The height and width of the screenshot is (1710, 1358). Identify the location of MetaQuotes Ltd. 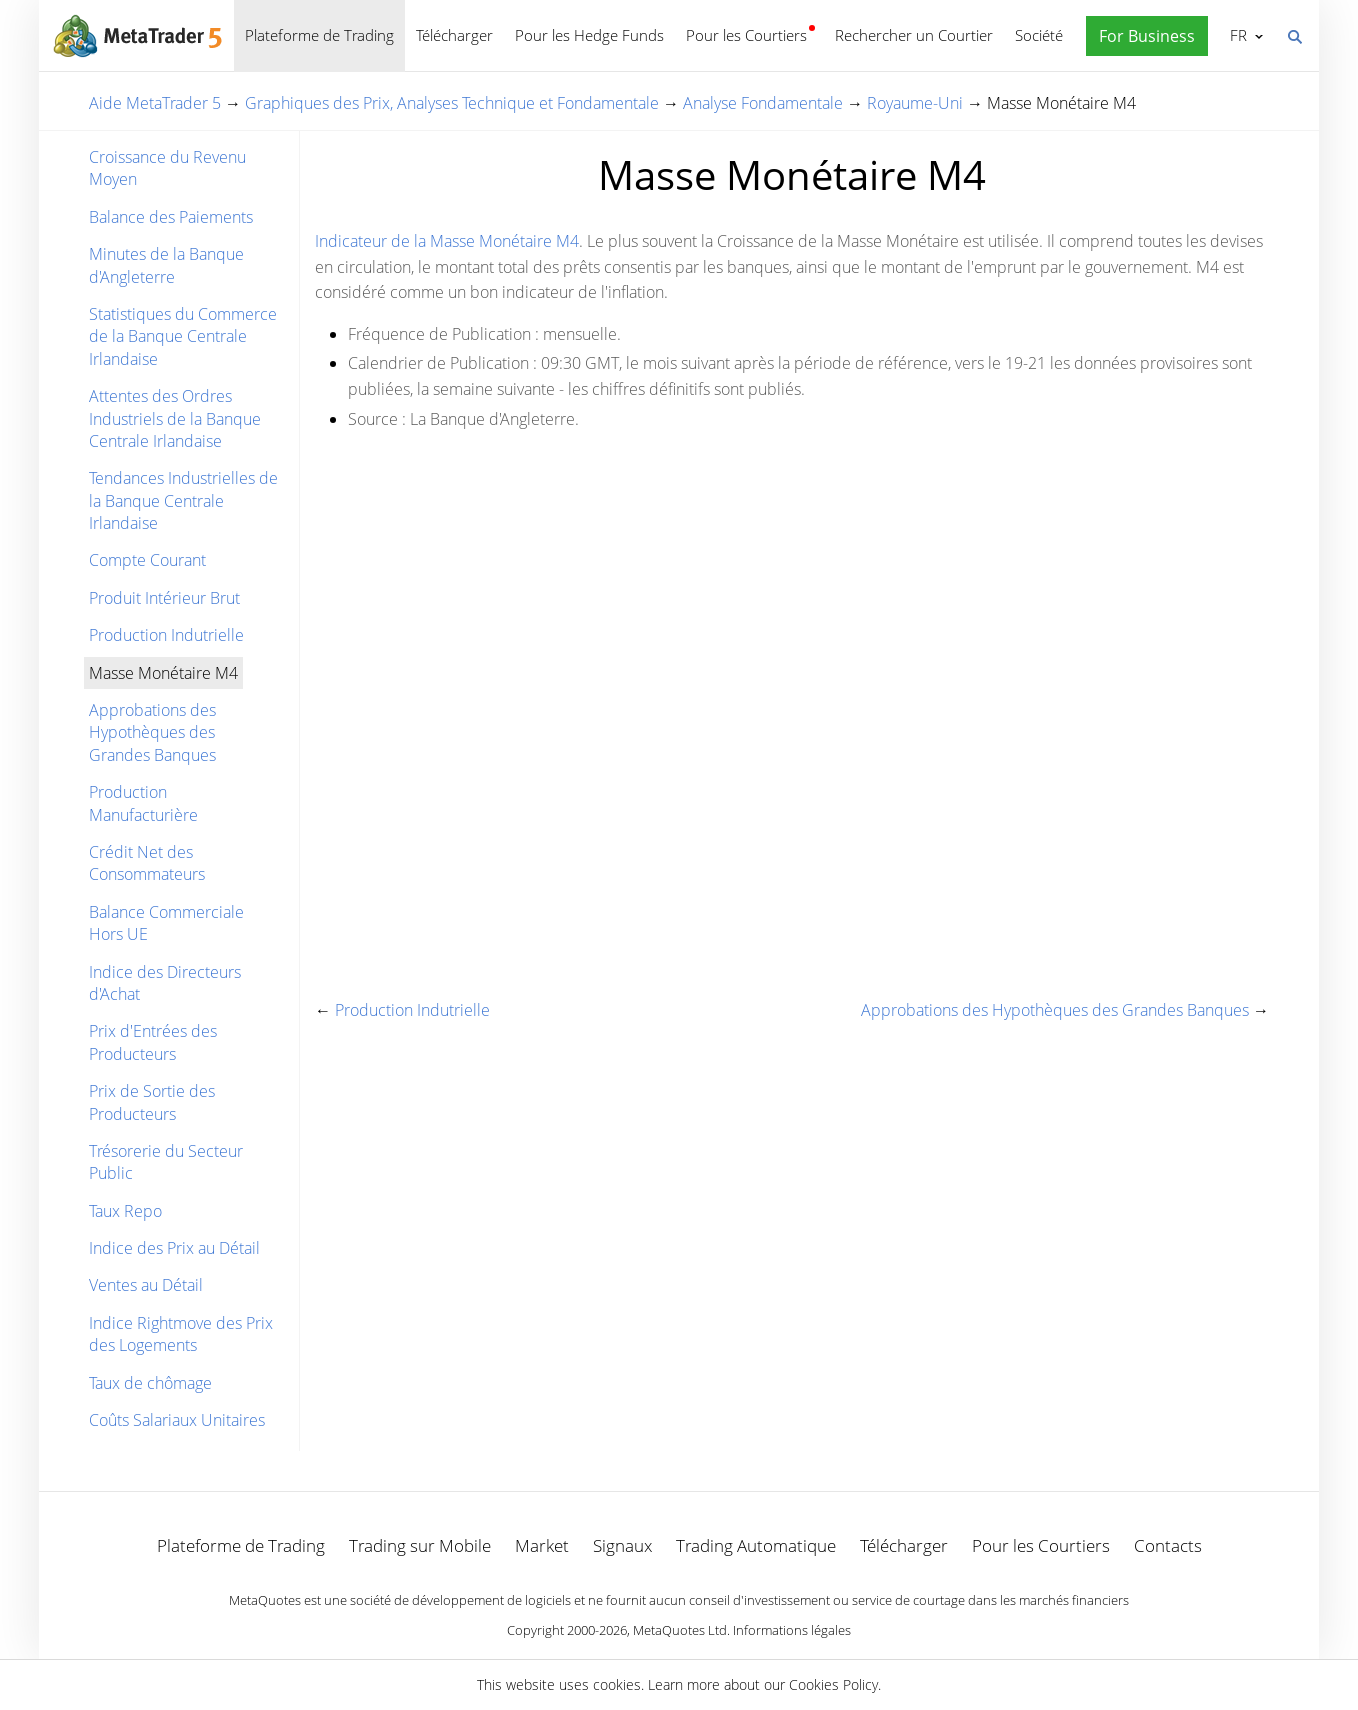
(680, 1630).